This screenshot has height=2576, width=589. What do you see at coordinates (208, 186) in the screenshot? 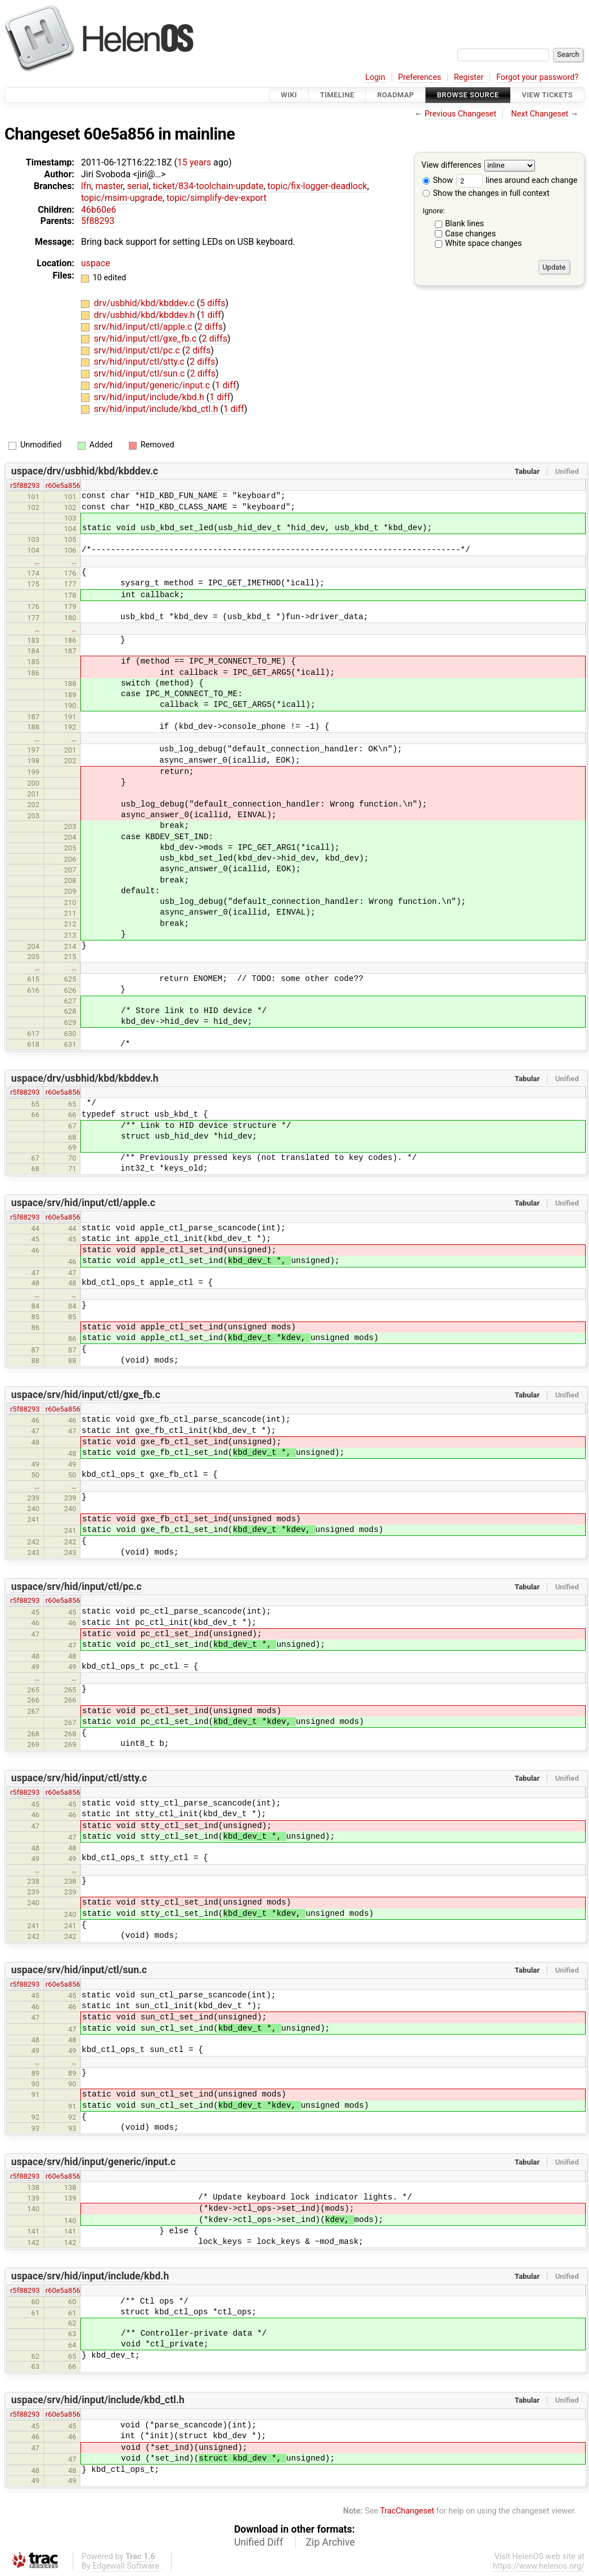
I see `ticket/834-toolchain-update` at bounding box center [208, 186].